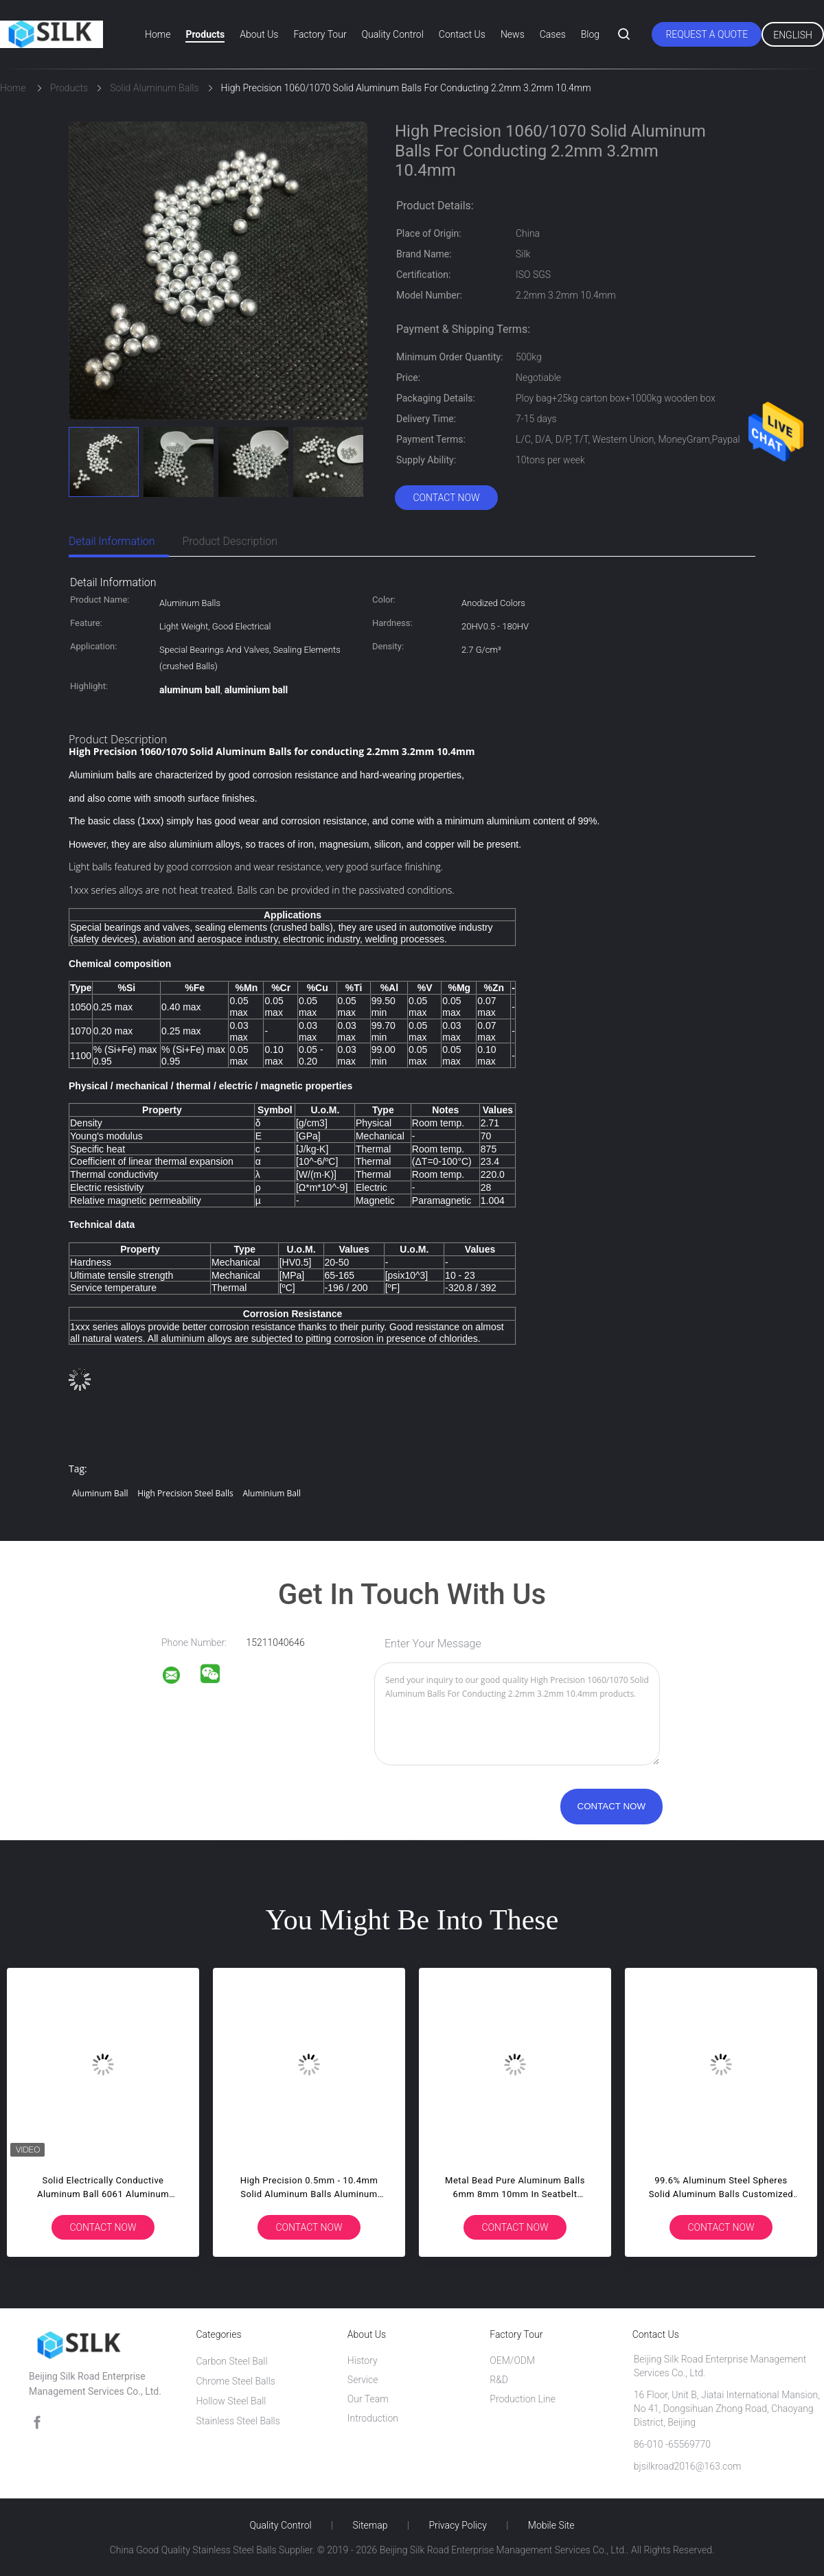 The width and height of the screenshot is (824, 2576). Describe the element at coordinates (551, 2525) in the screenshot. I see `Mobile Site` at that location.